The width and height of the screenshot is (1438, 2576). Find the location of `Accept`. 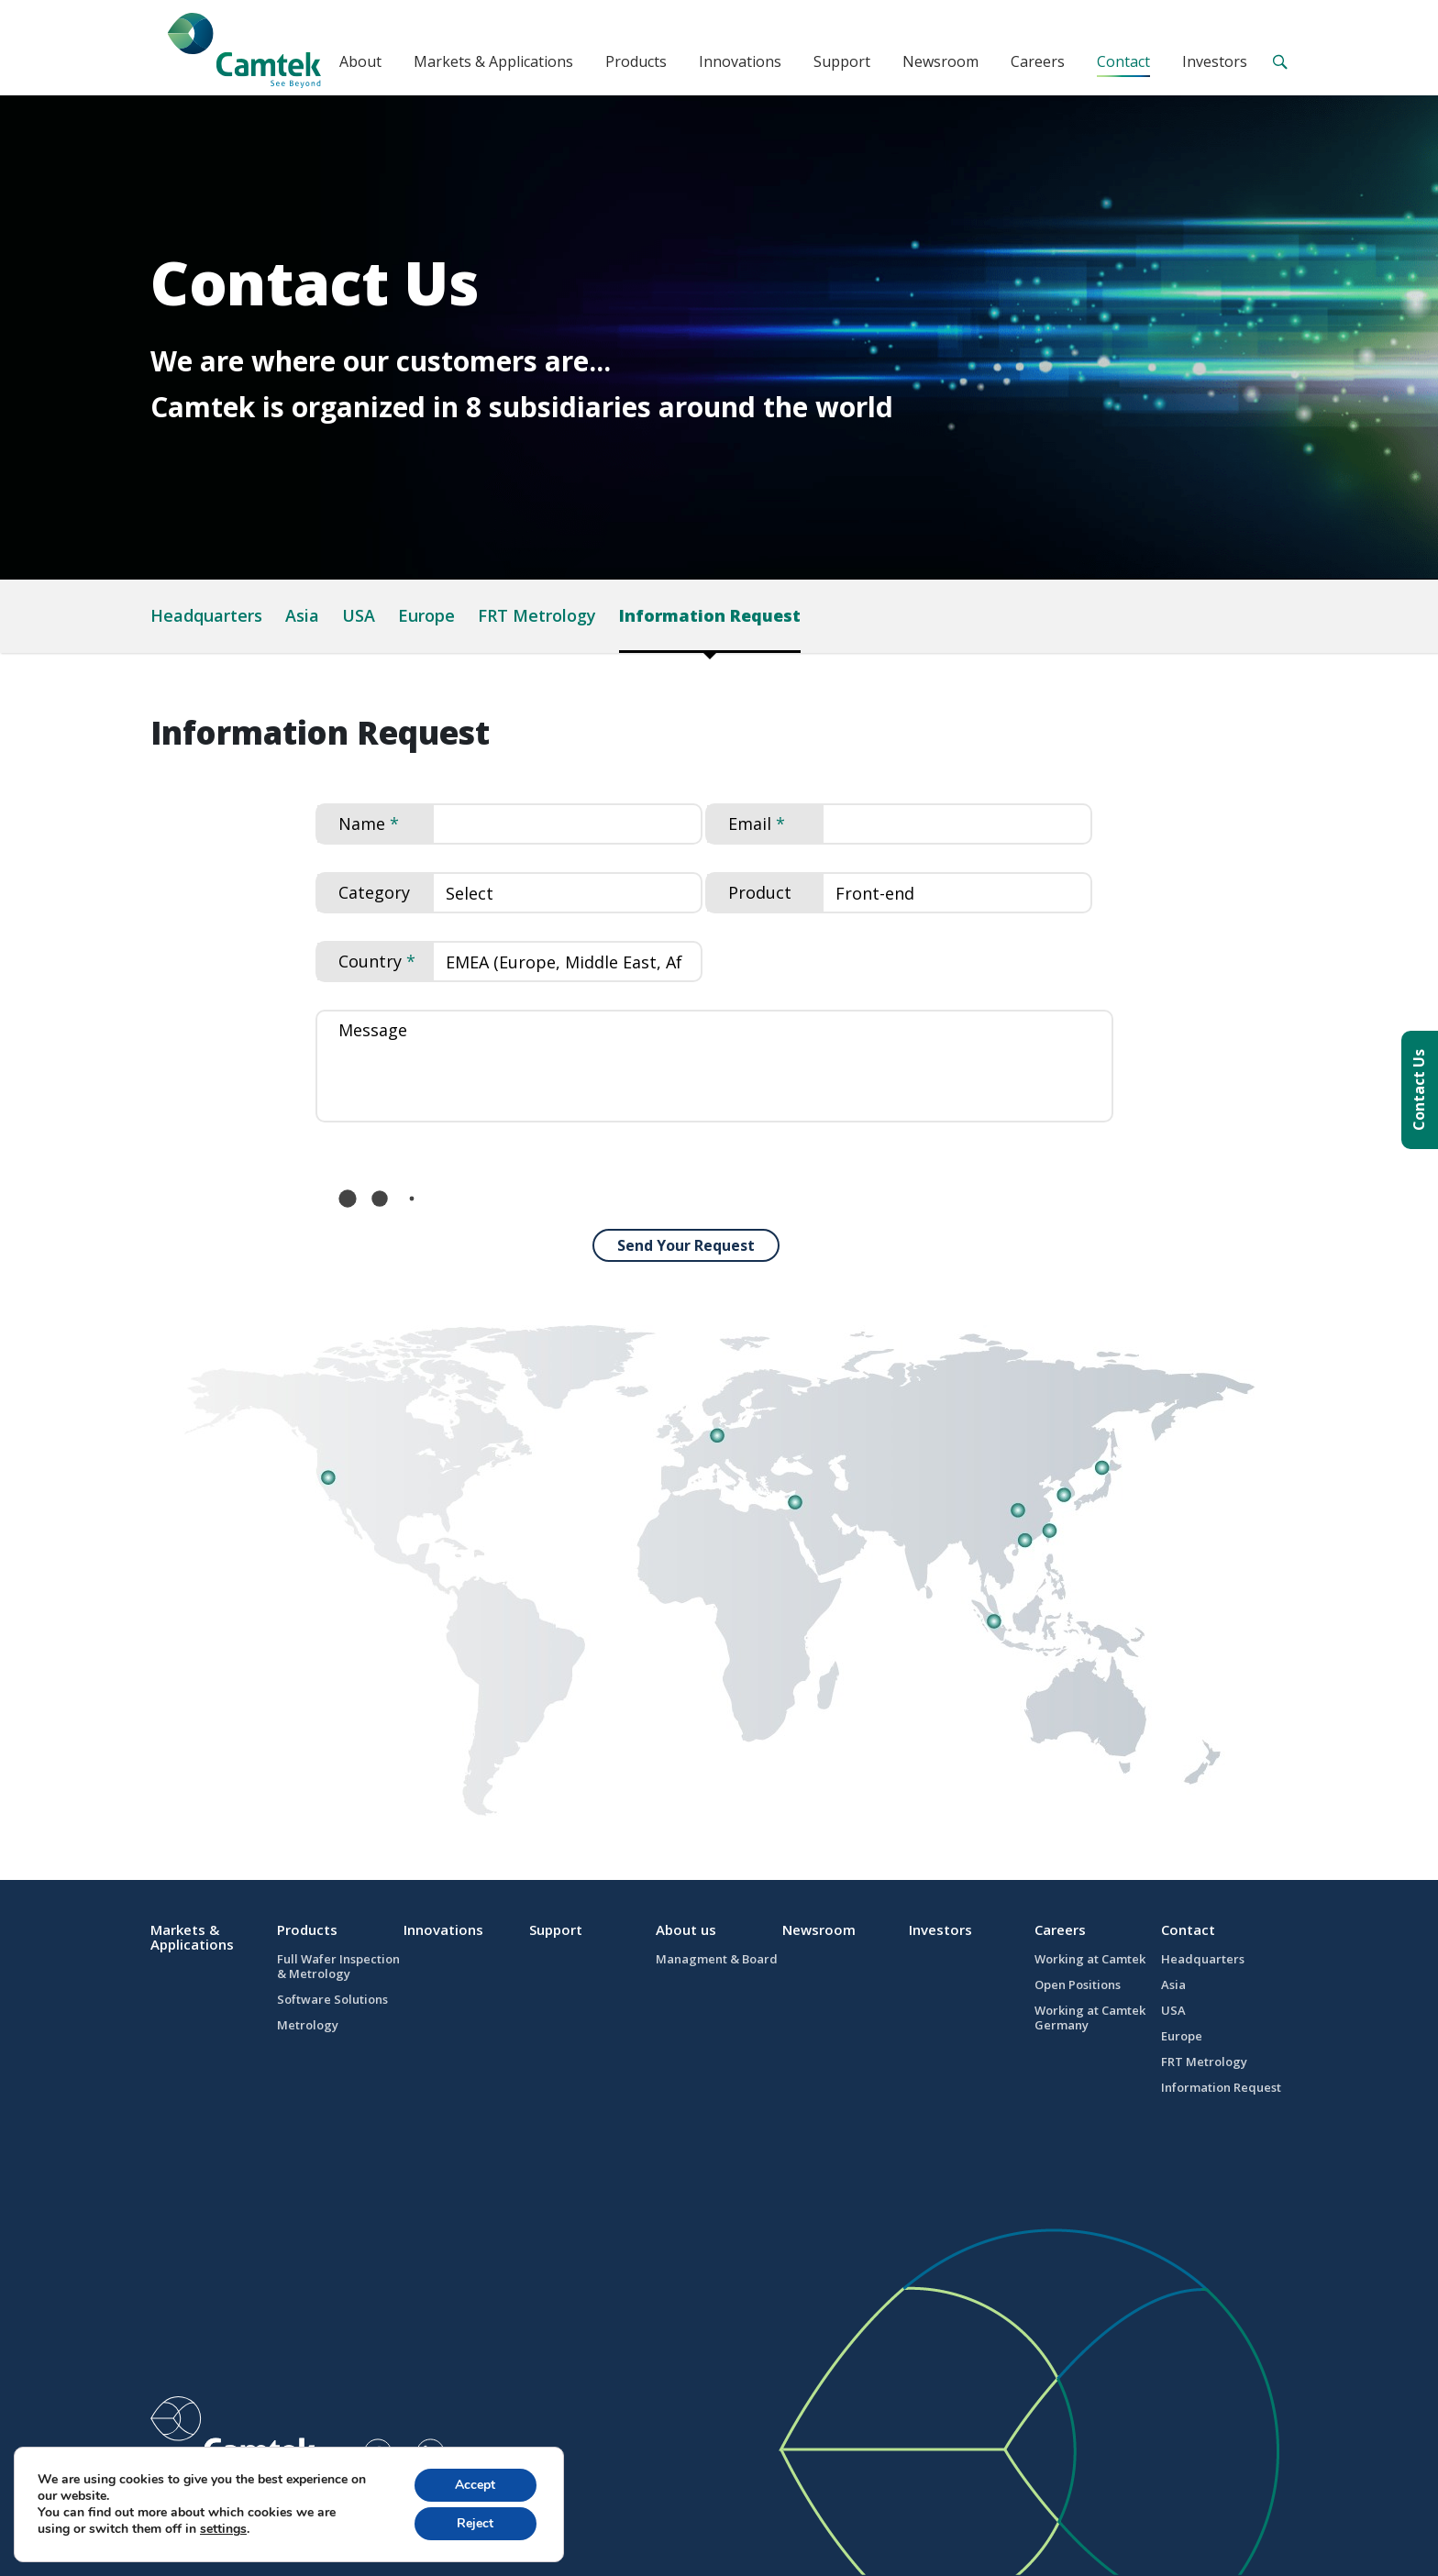

Accept is located at coordinates (475, 2484).